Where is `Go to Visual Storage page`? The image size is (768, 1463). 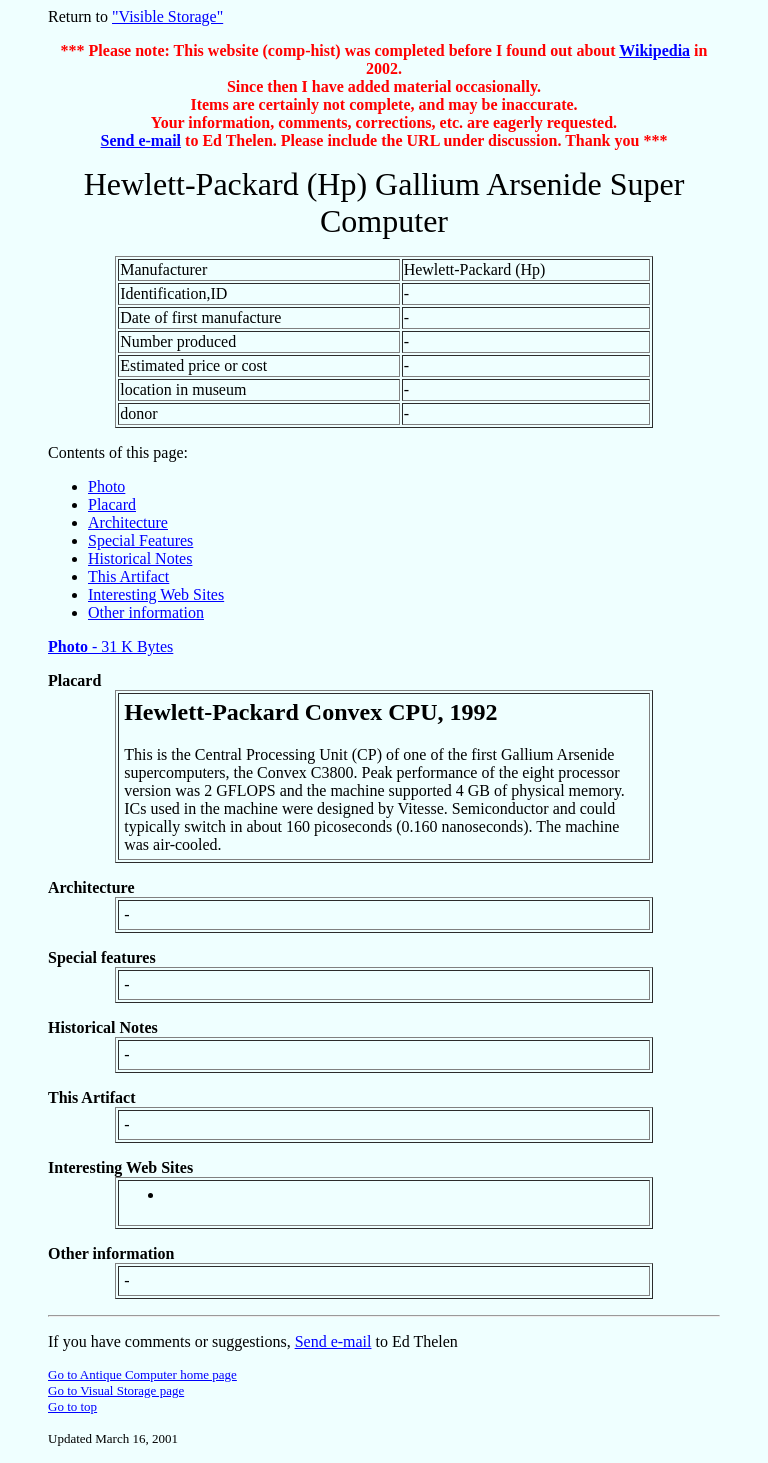 Go to Visual Storage page is located at coordinates (116, 1390).